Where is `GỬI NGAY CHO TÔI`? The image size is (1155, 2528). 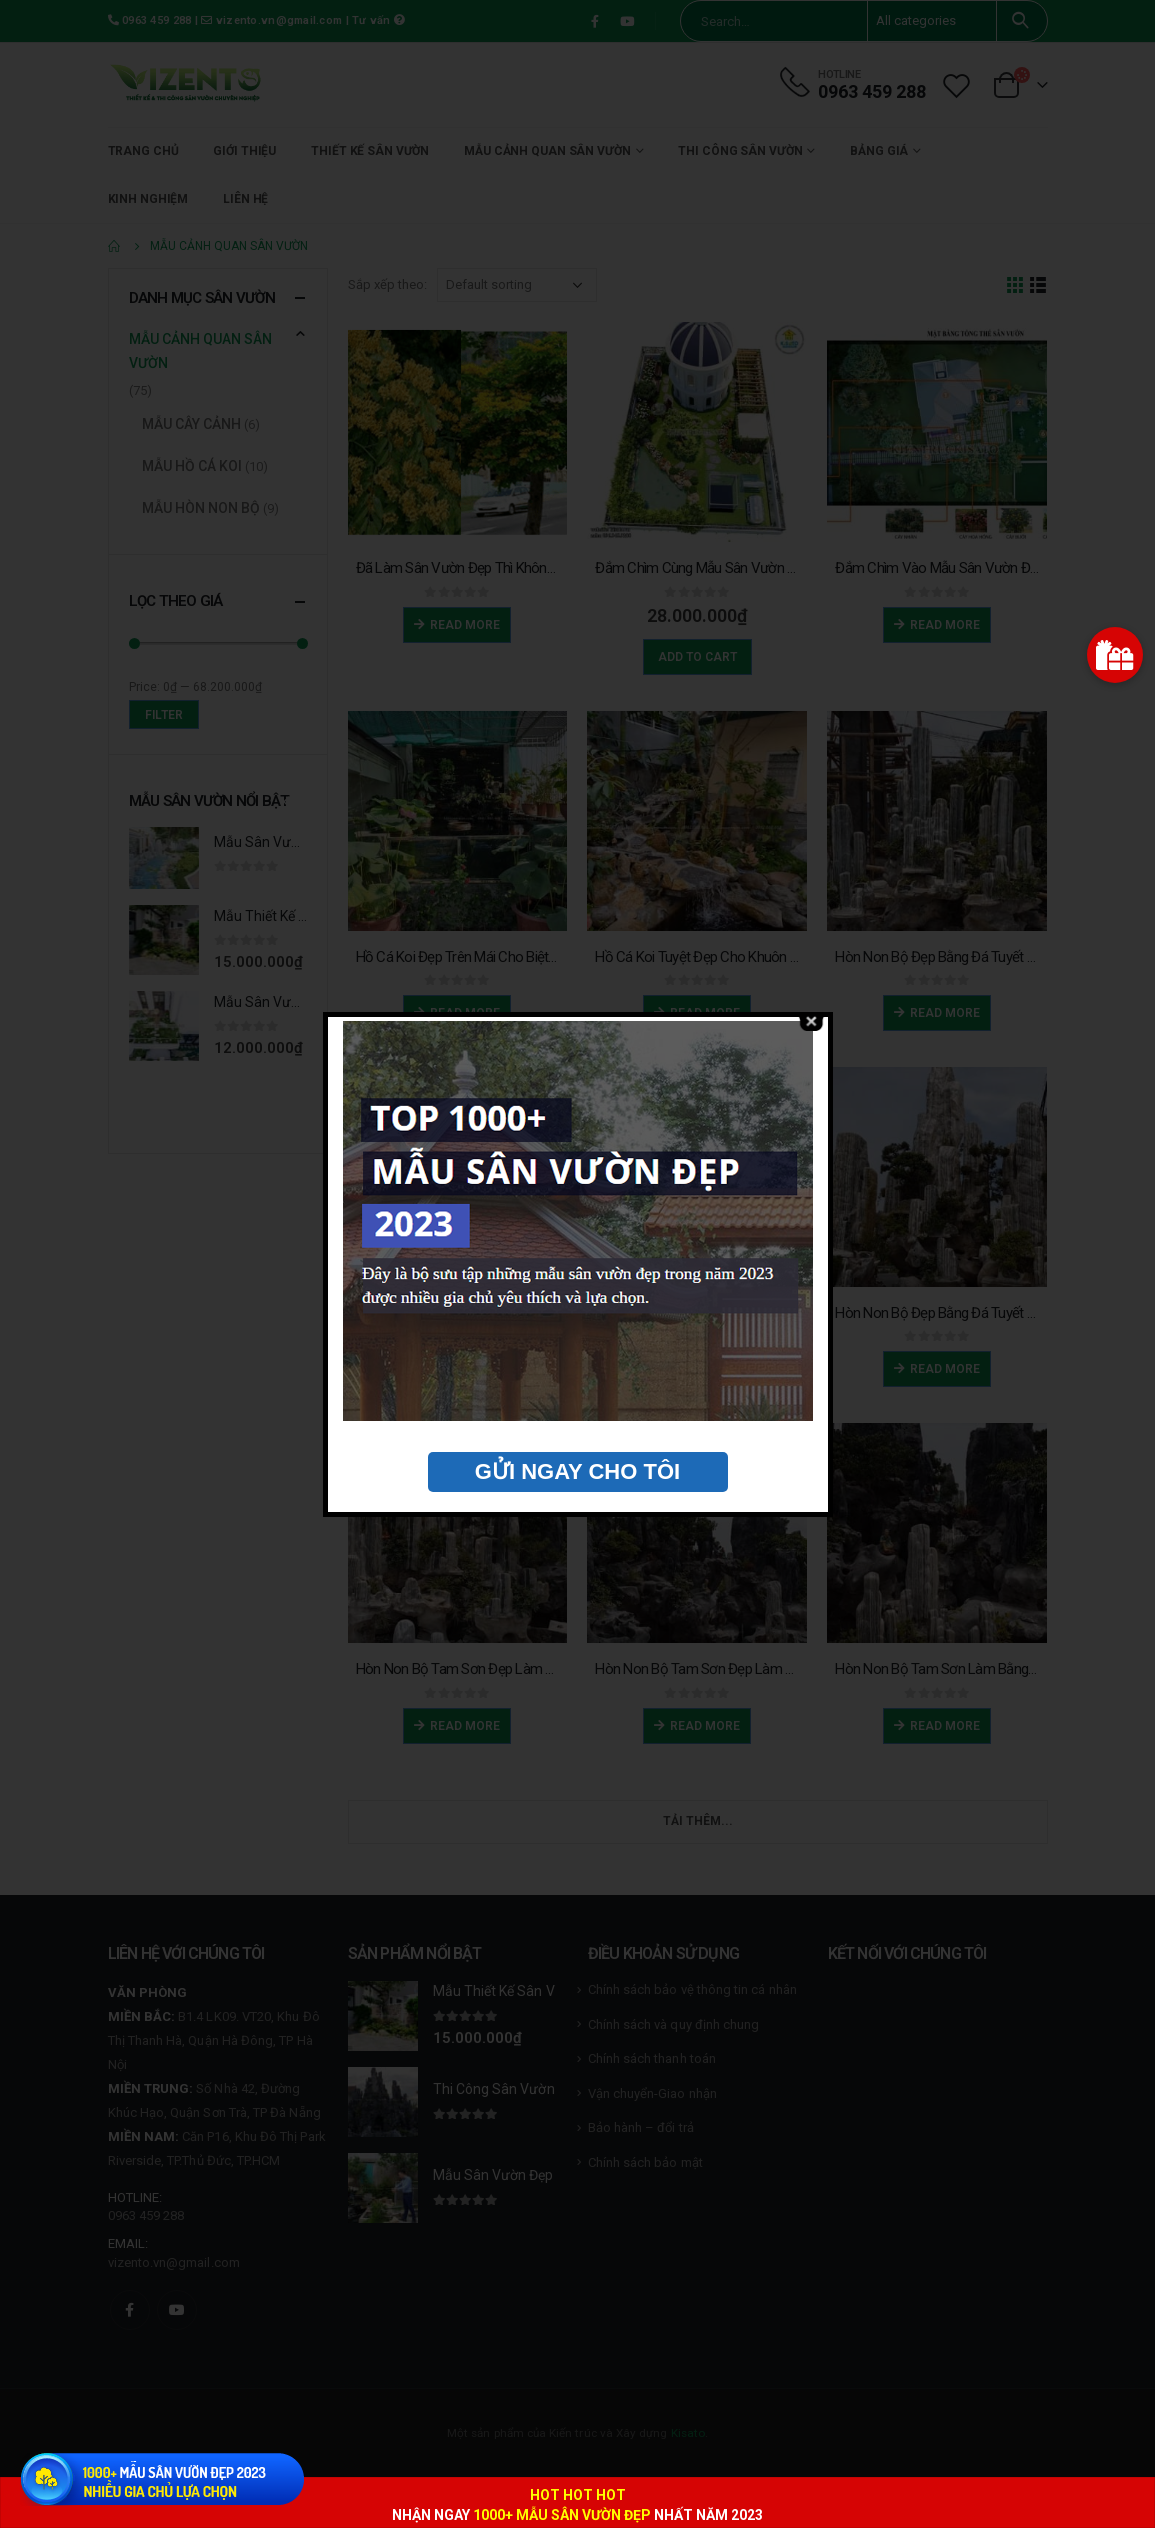
GỬI NGAY CHO TÔI is located at coordinates (577, 1471).